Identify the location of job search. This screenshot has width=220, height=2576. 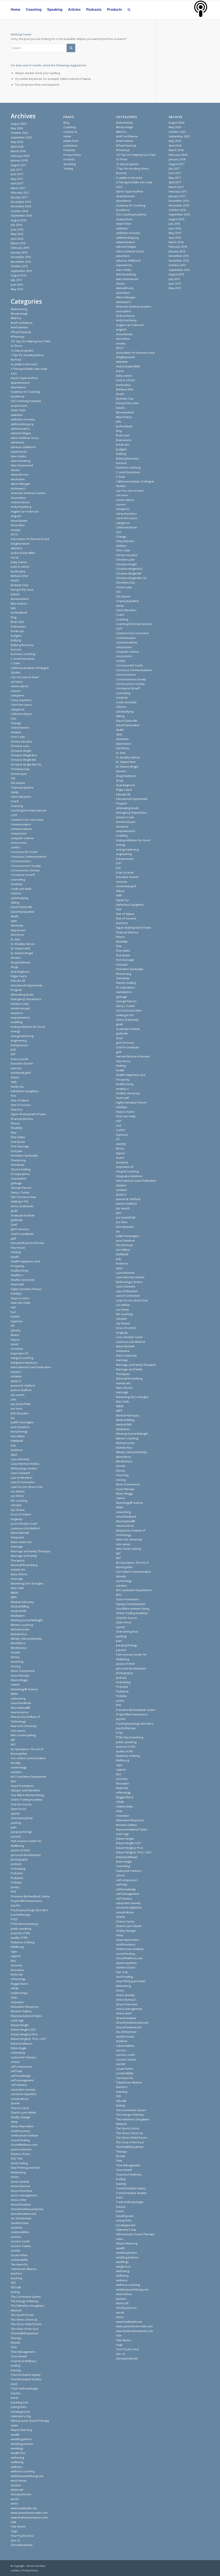
(17, 1395).